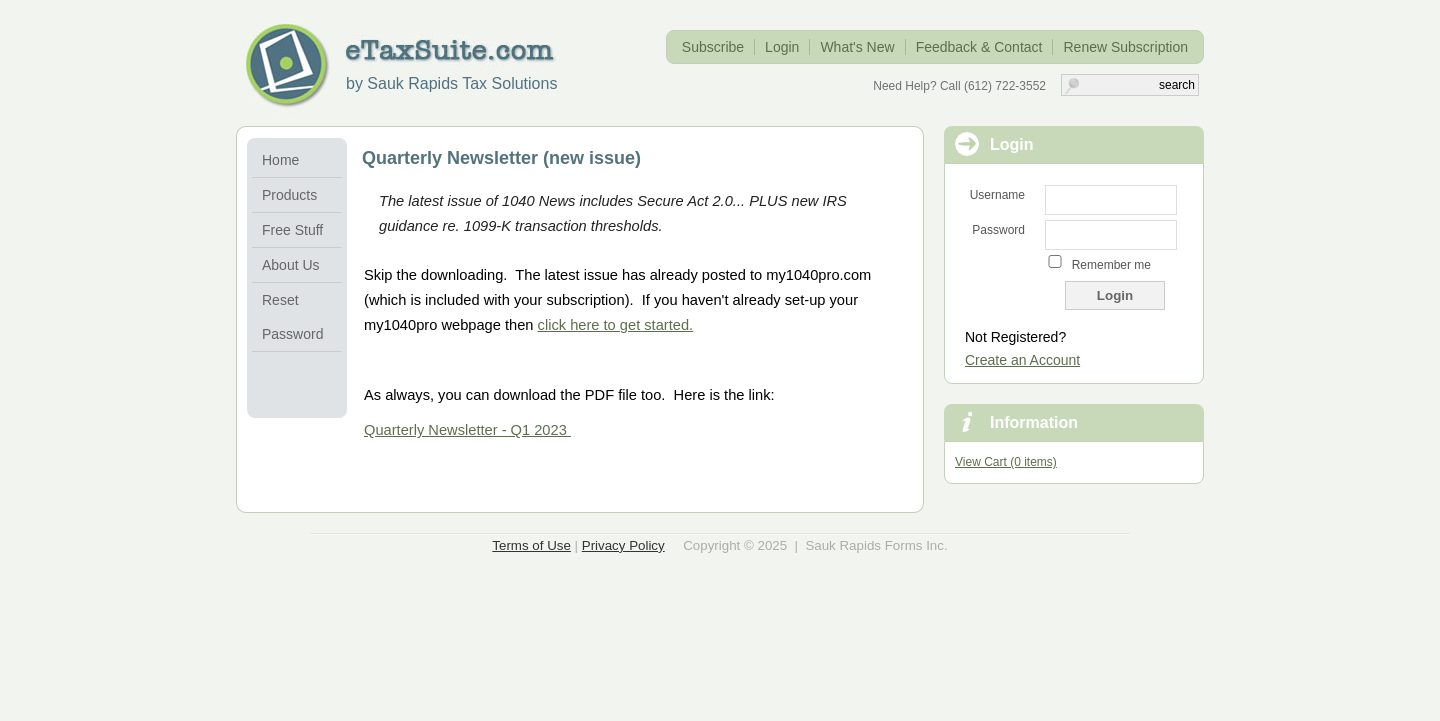  I want to click on Login, so click(782, 47).